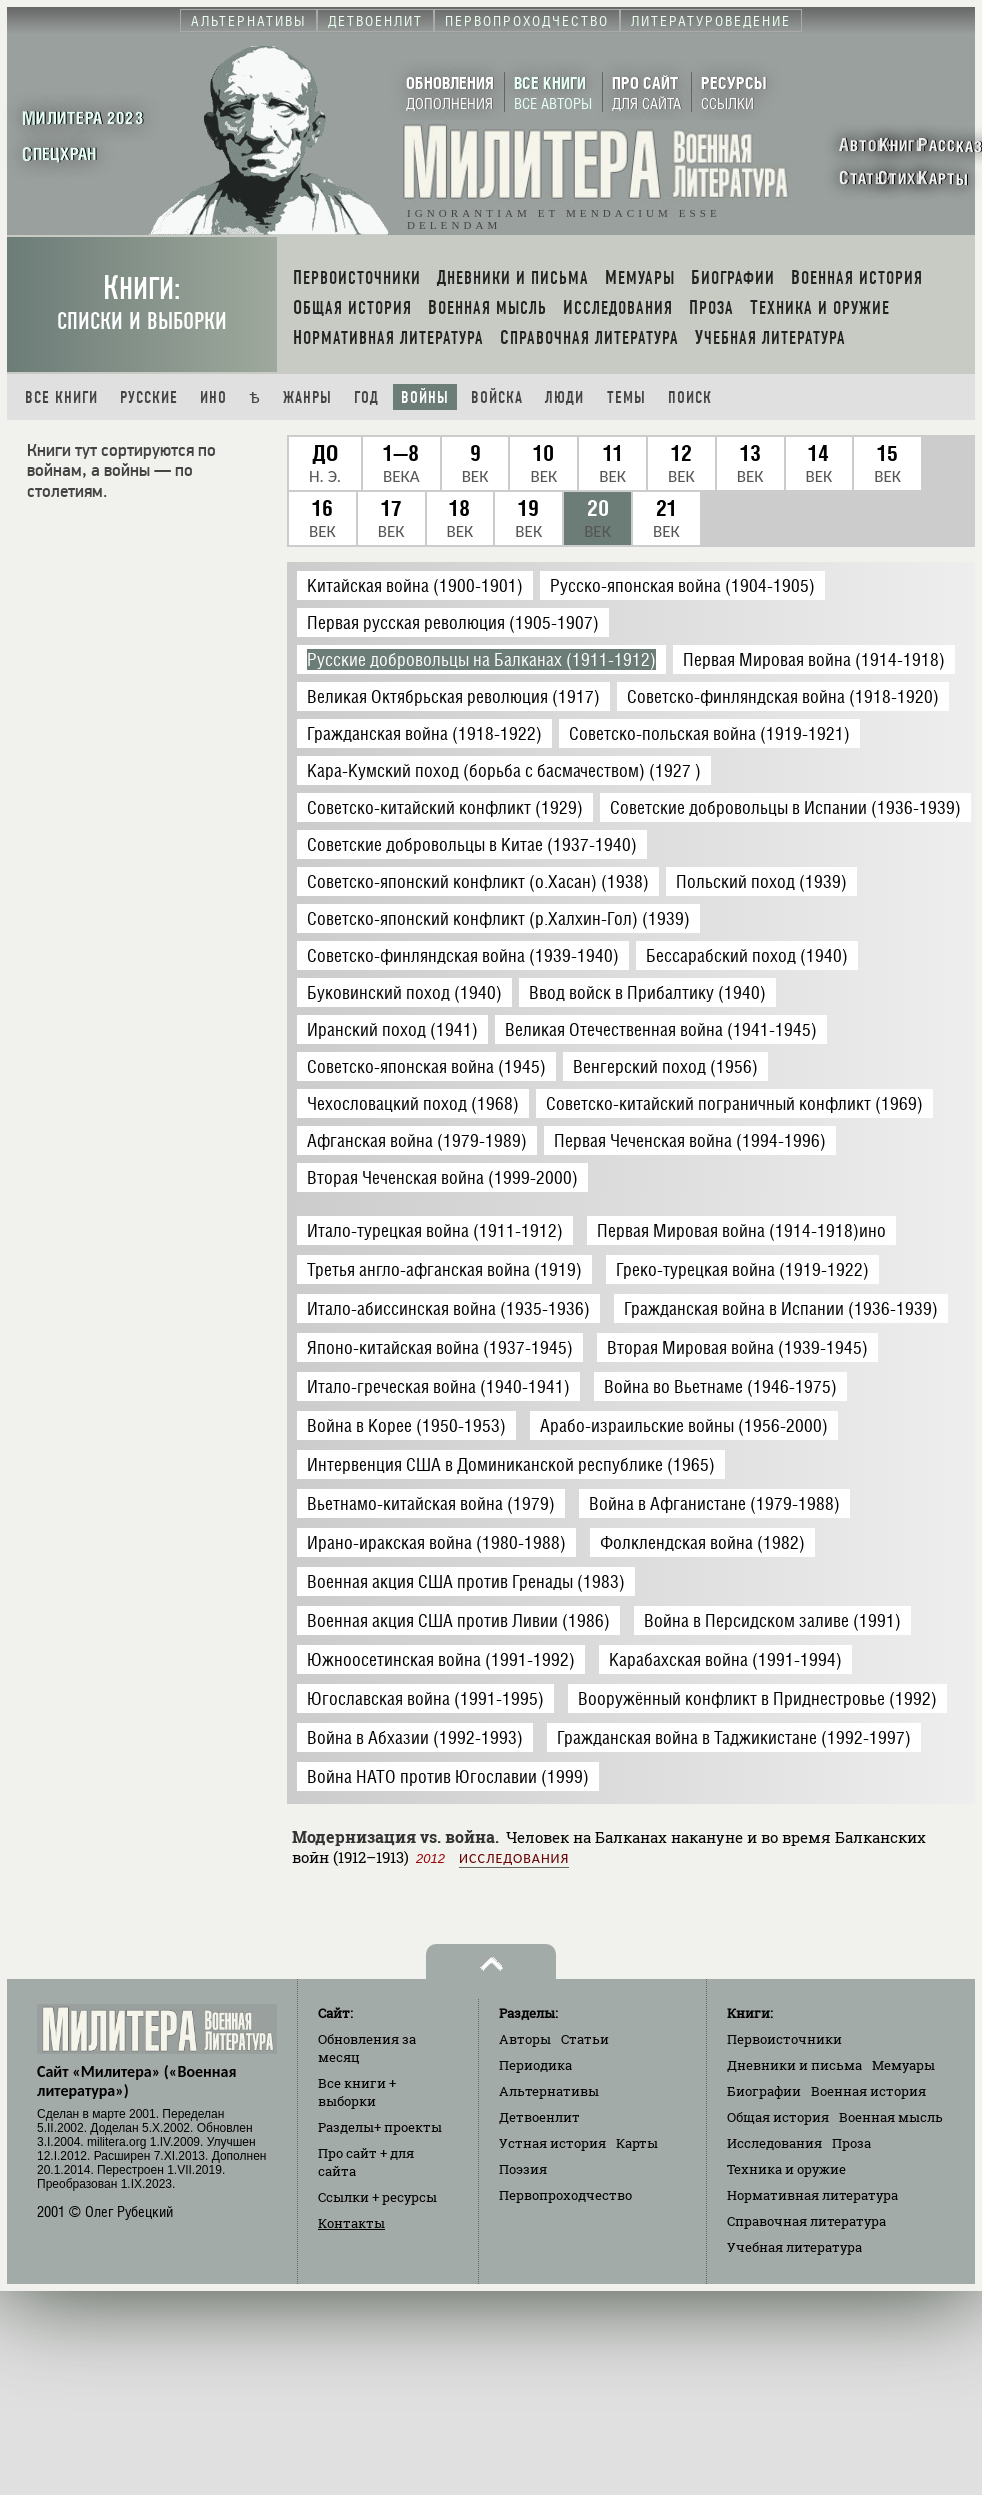  What do you see at coordinates (764, 2091) in the screenshot?
I see `Биографии` at bounding box center [764, 2091].